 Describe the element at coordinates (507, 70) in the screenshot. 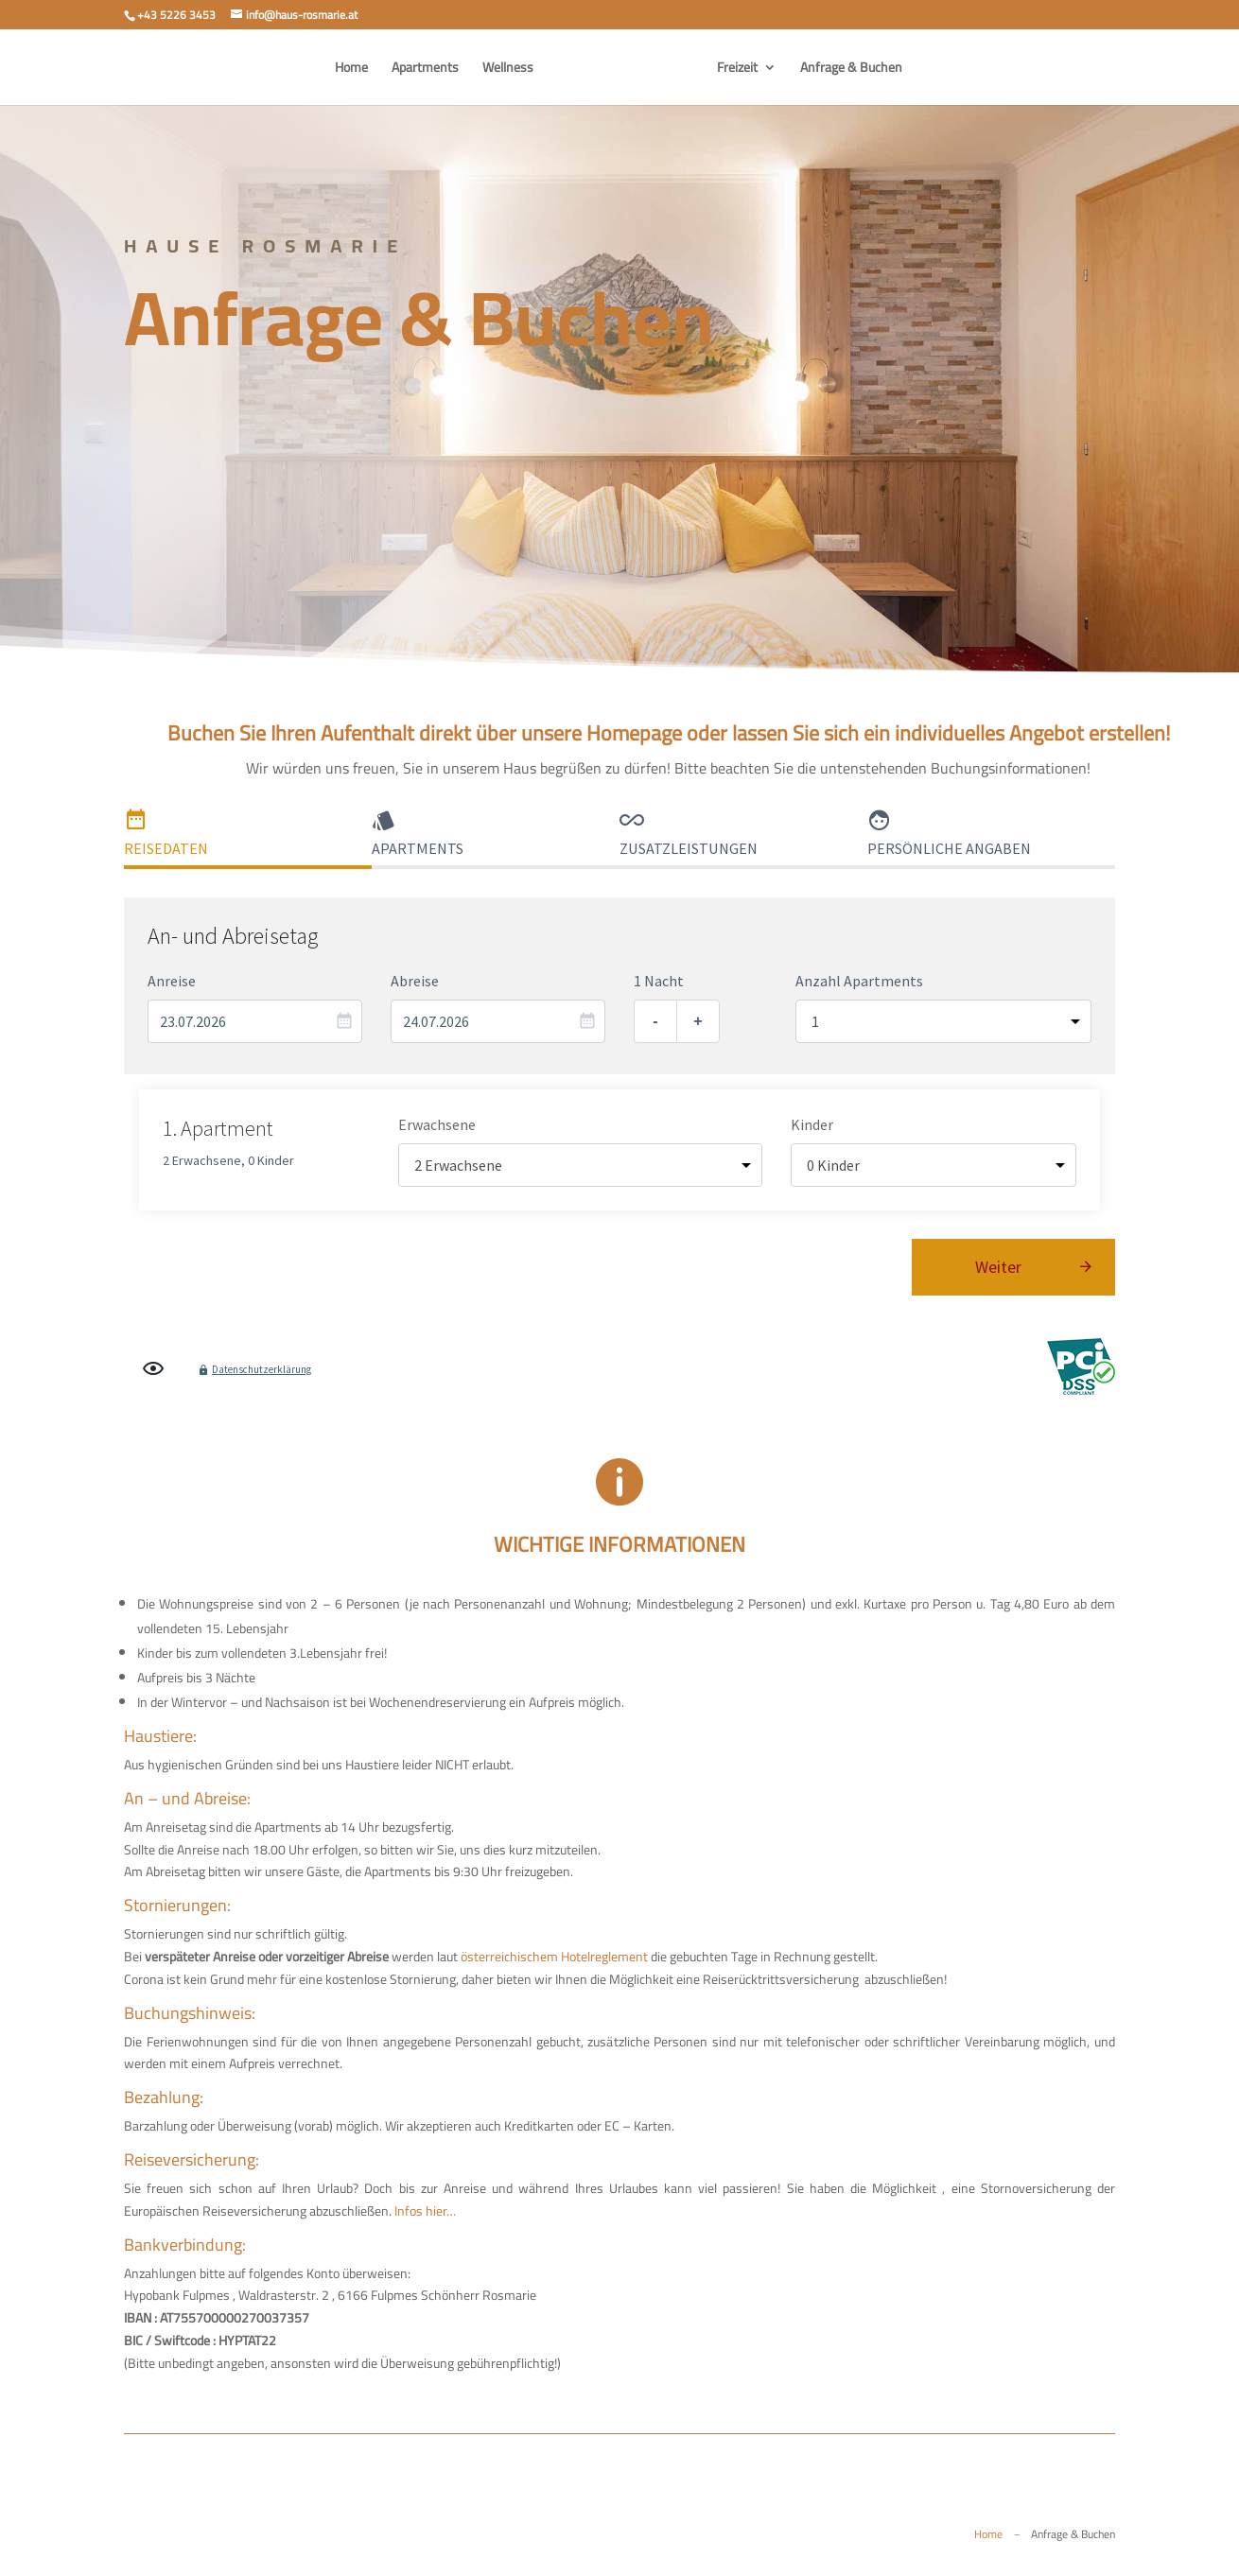

I see `Wellness` at that location.